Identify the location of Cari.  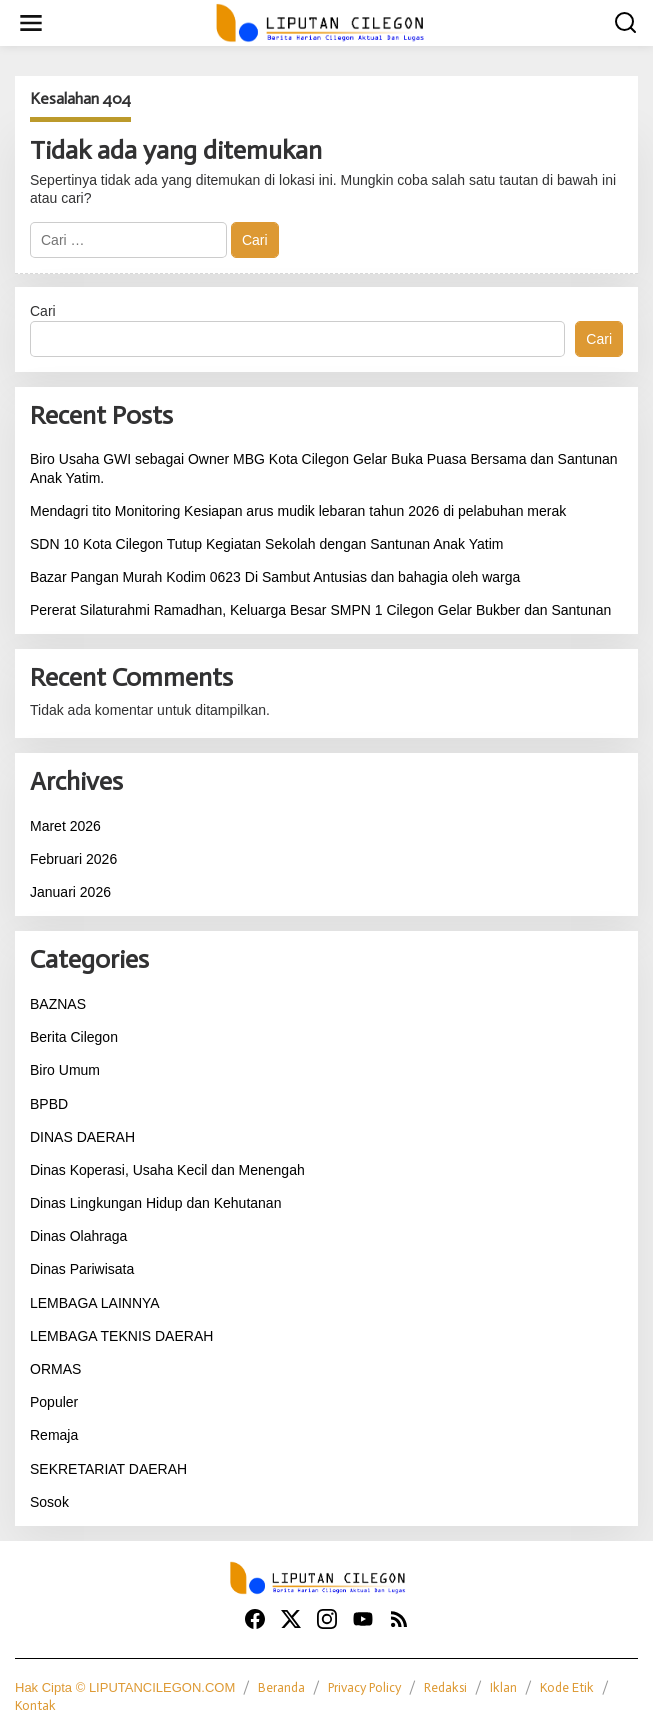
(43, 311).